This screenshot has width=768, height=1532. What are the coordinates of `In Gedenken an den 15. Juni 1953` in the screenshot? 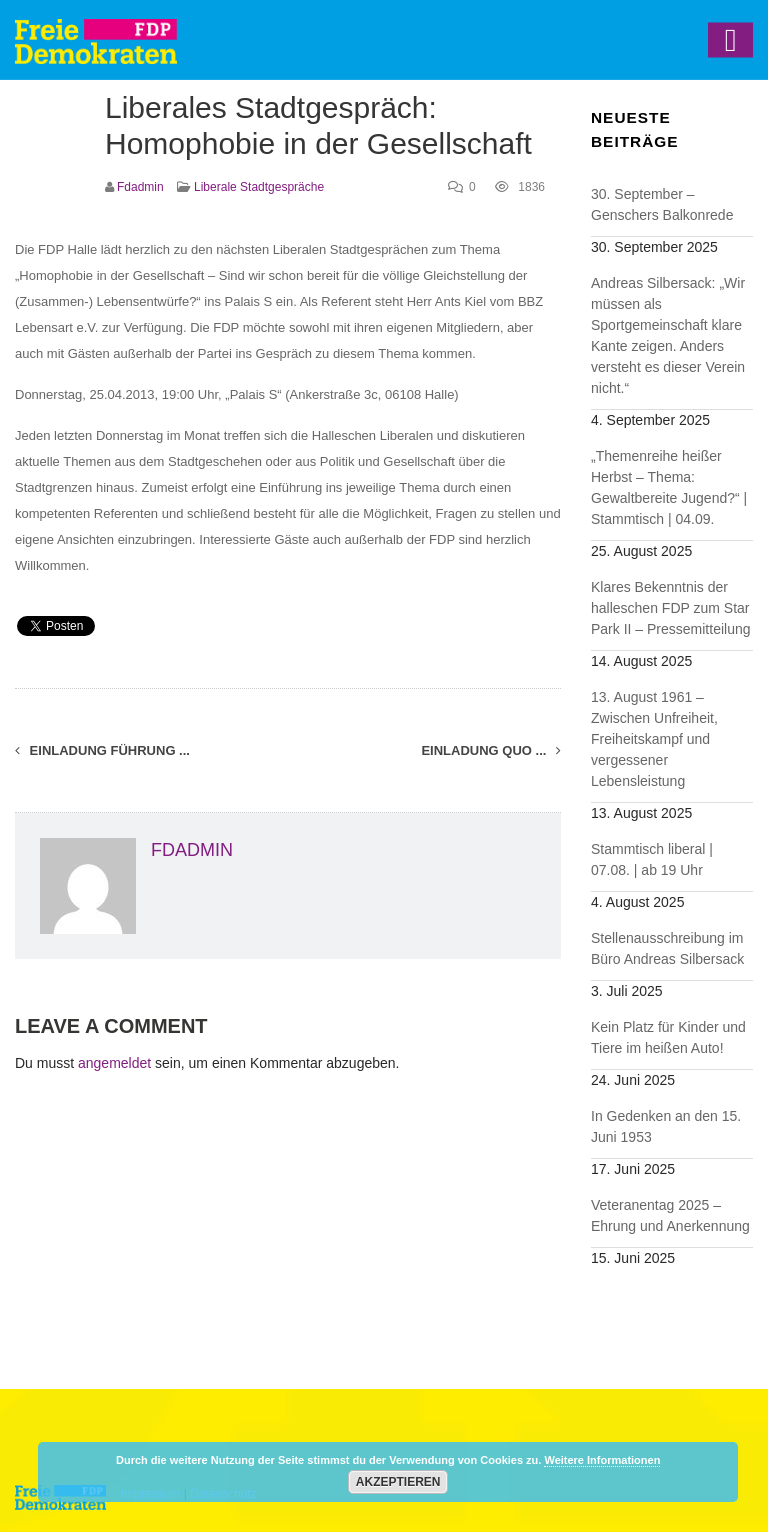 It's located at (666, 1126).